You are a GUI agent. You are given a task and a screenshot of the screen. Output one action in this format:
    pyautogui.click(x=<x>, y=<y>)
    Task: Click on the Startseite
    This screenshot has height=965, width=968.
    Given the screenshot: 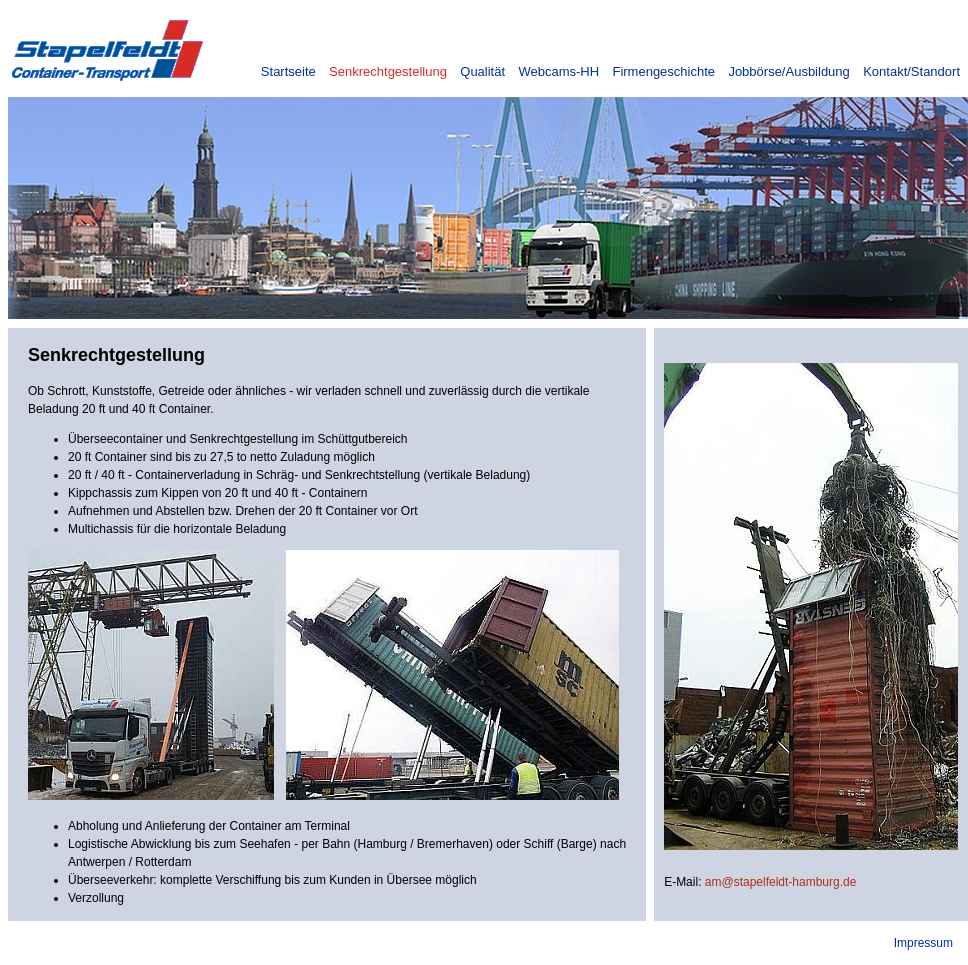 What is the action you would take?
    pyautogui.click(x=288, y=71)
    